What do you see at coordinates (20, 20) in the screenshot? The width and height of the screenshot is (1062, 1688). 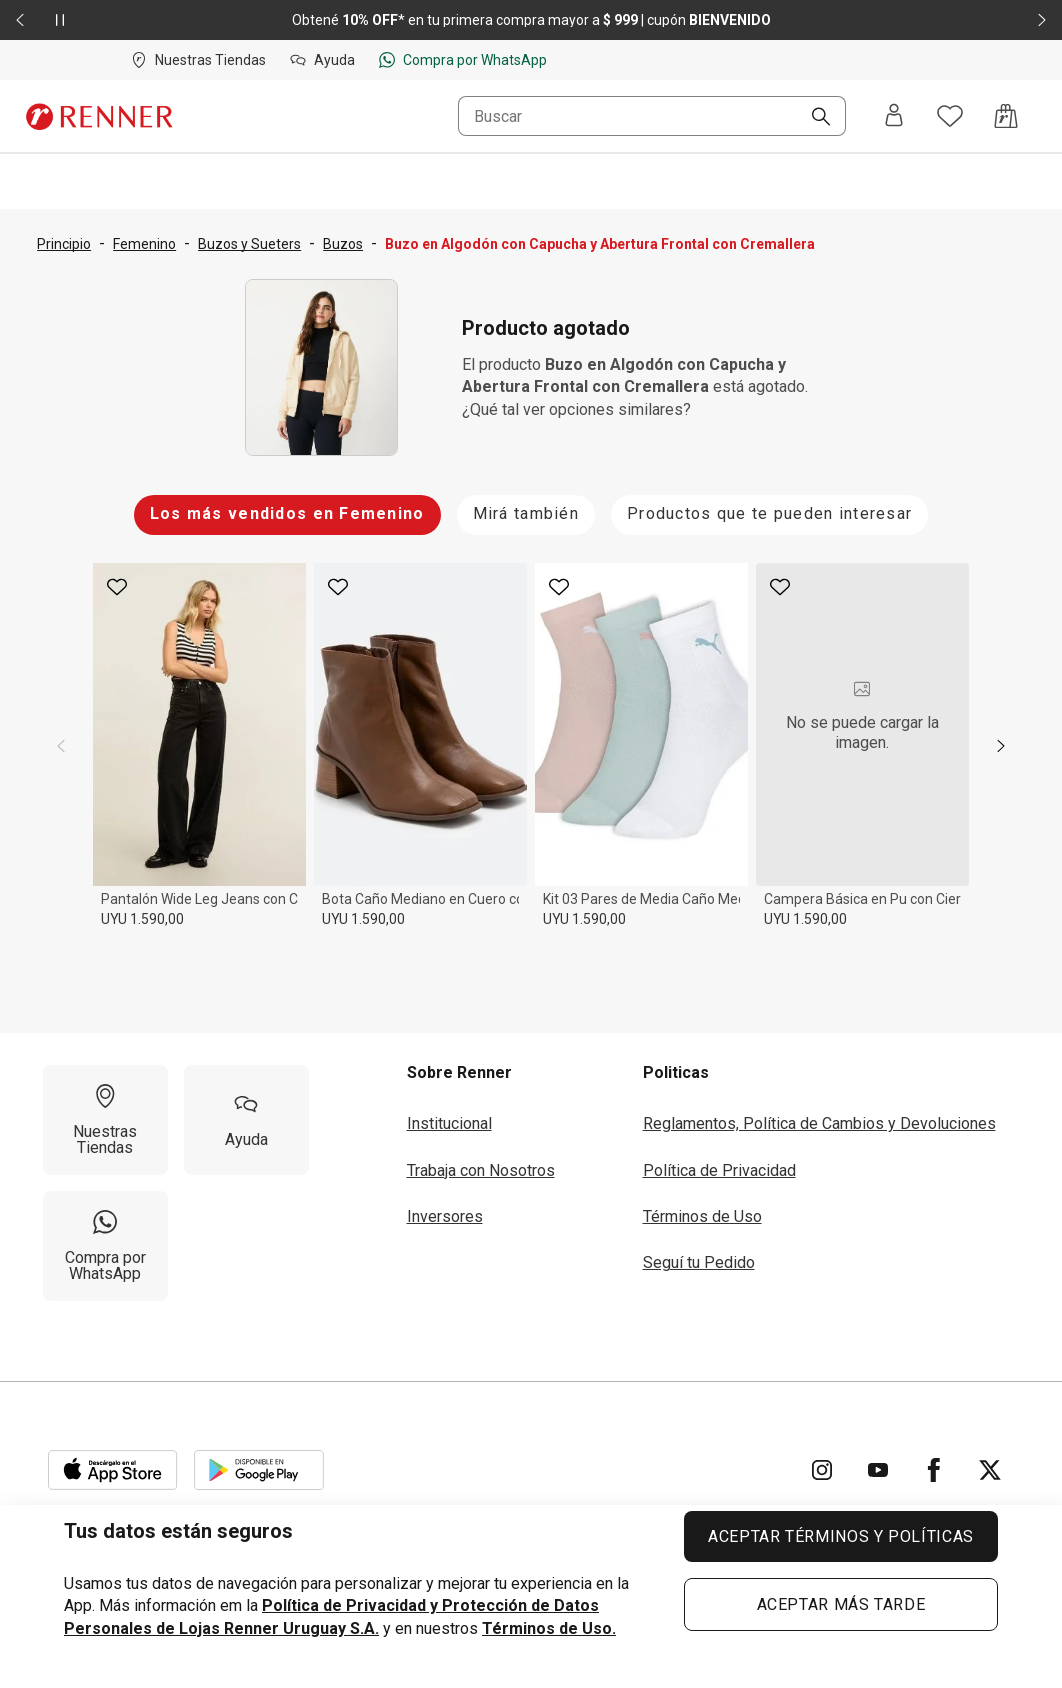 I see `[Elemento anterior - 2 de 2]` at bounding box center [20, 20].